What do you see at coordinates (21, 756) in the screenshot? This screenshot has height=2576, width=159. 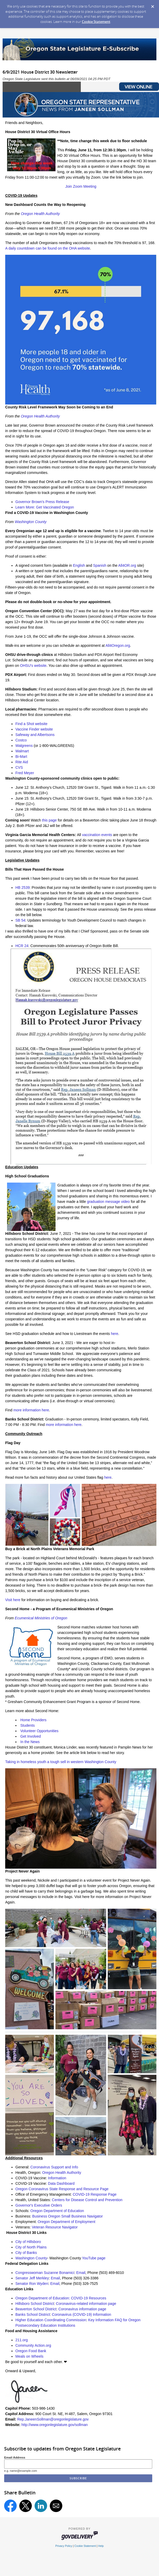 I see `Bi-Mart` at bounding box center [21, 756].